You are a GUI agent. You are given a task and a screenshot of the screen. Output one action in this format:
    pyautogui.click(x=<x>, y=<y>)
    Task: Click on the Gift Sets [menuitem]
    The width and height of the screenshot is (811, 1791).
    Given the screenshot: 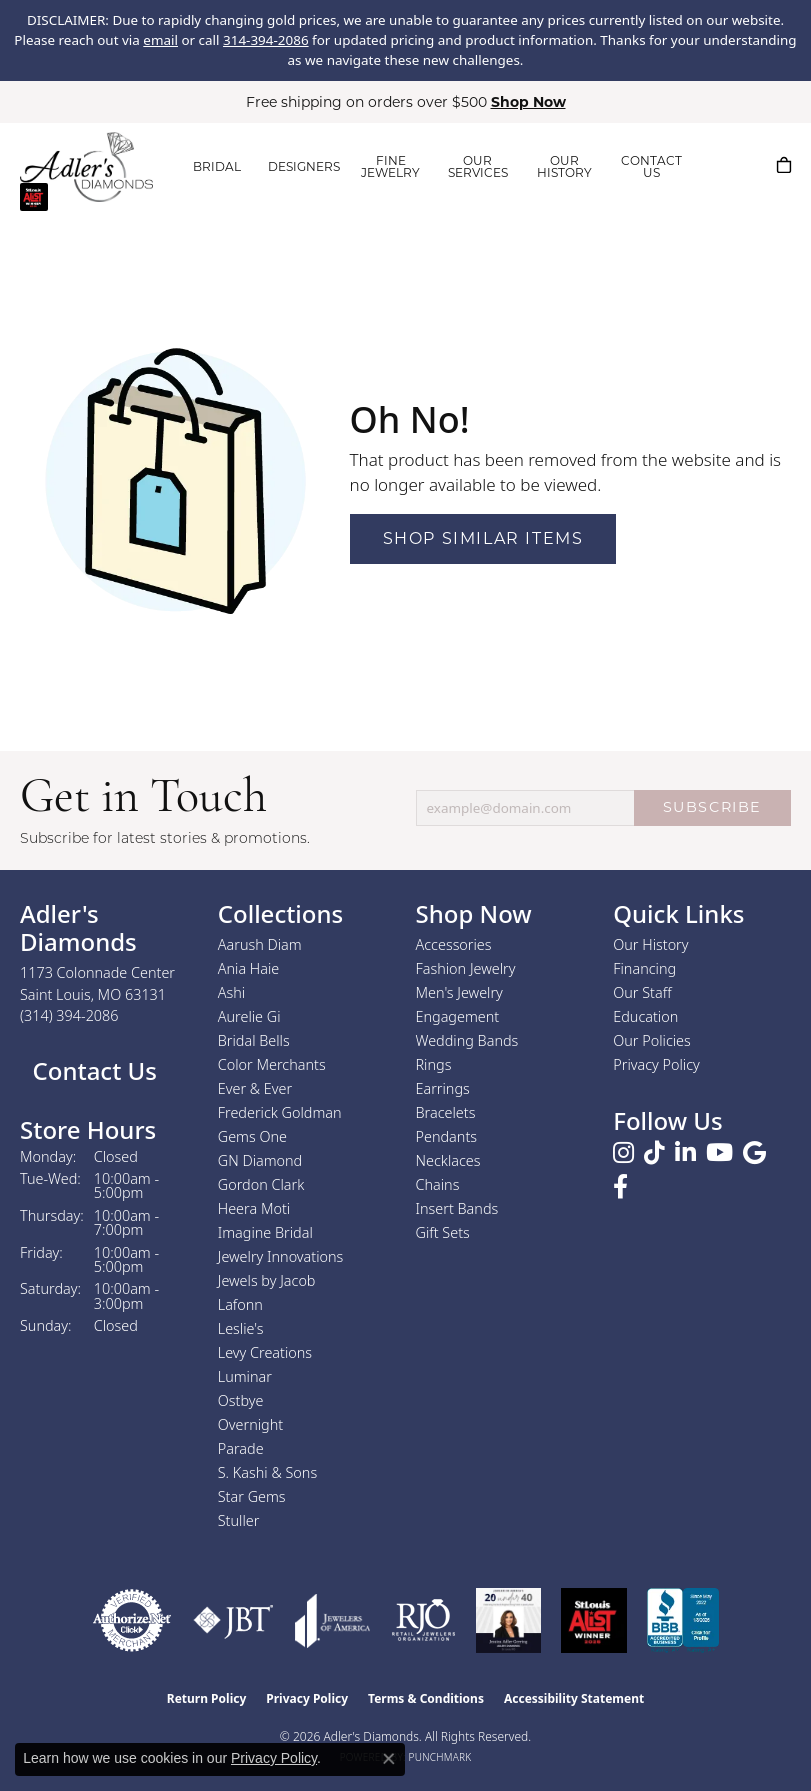 What is the action you would take?
    pyautogui.click(x=443, y=1232)
    